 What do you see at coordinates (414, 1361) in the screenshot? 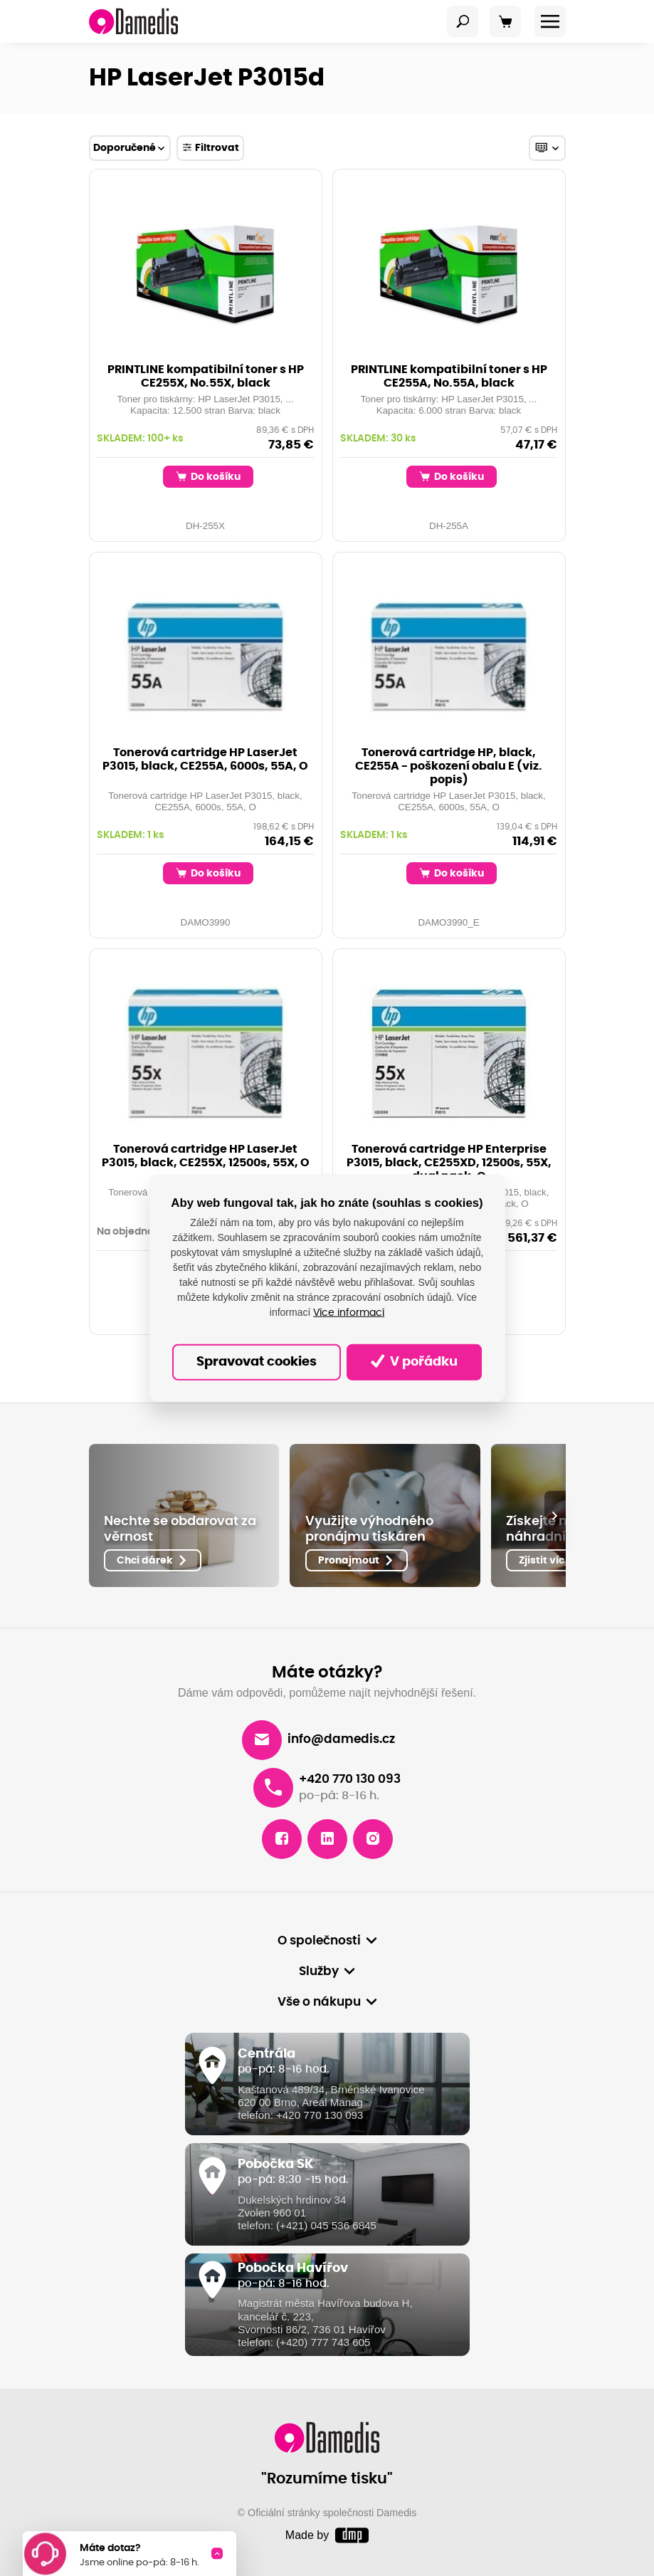
I see `V pořádku` at bounding box center [414, 1361].